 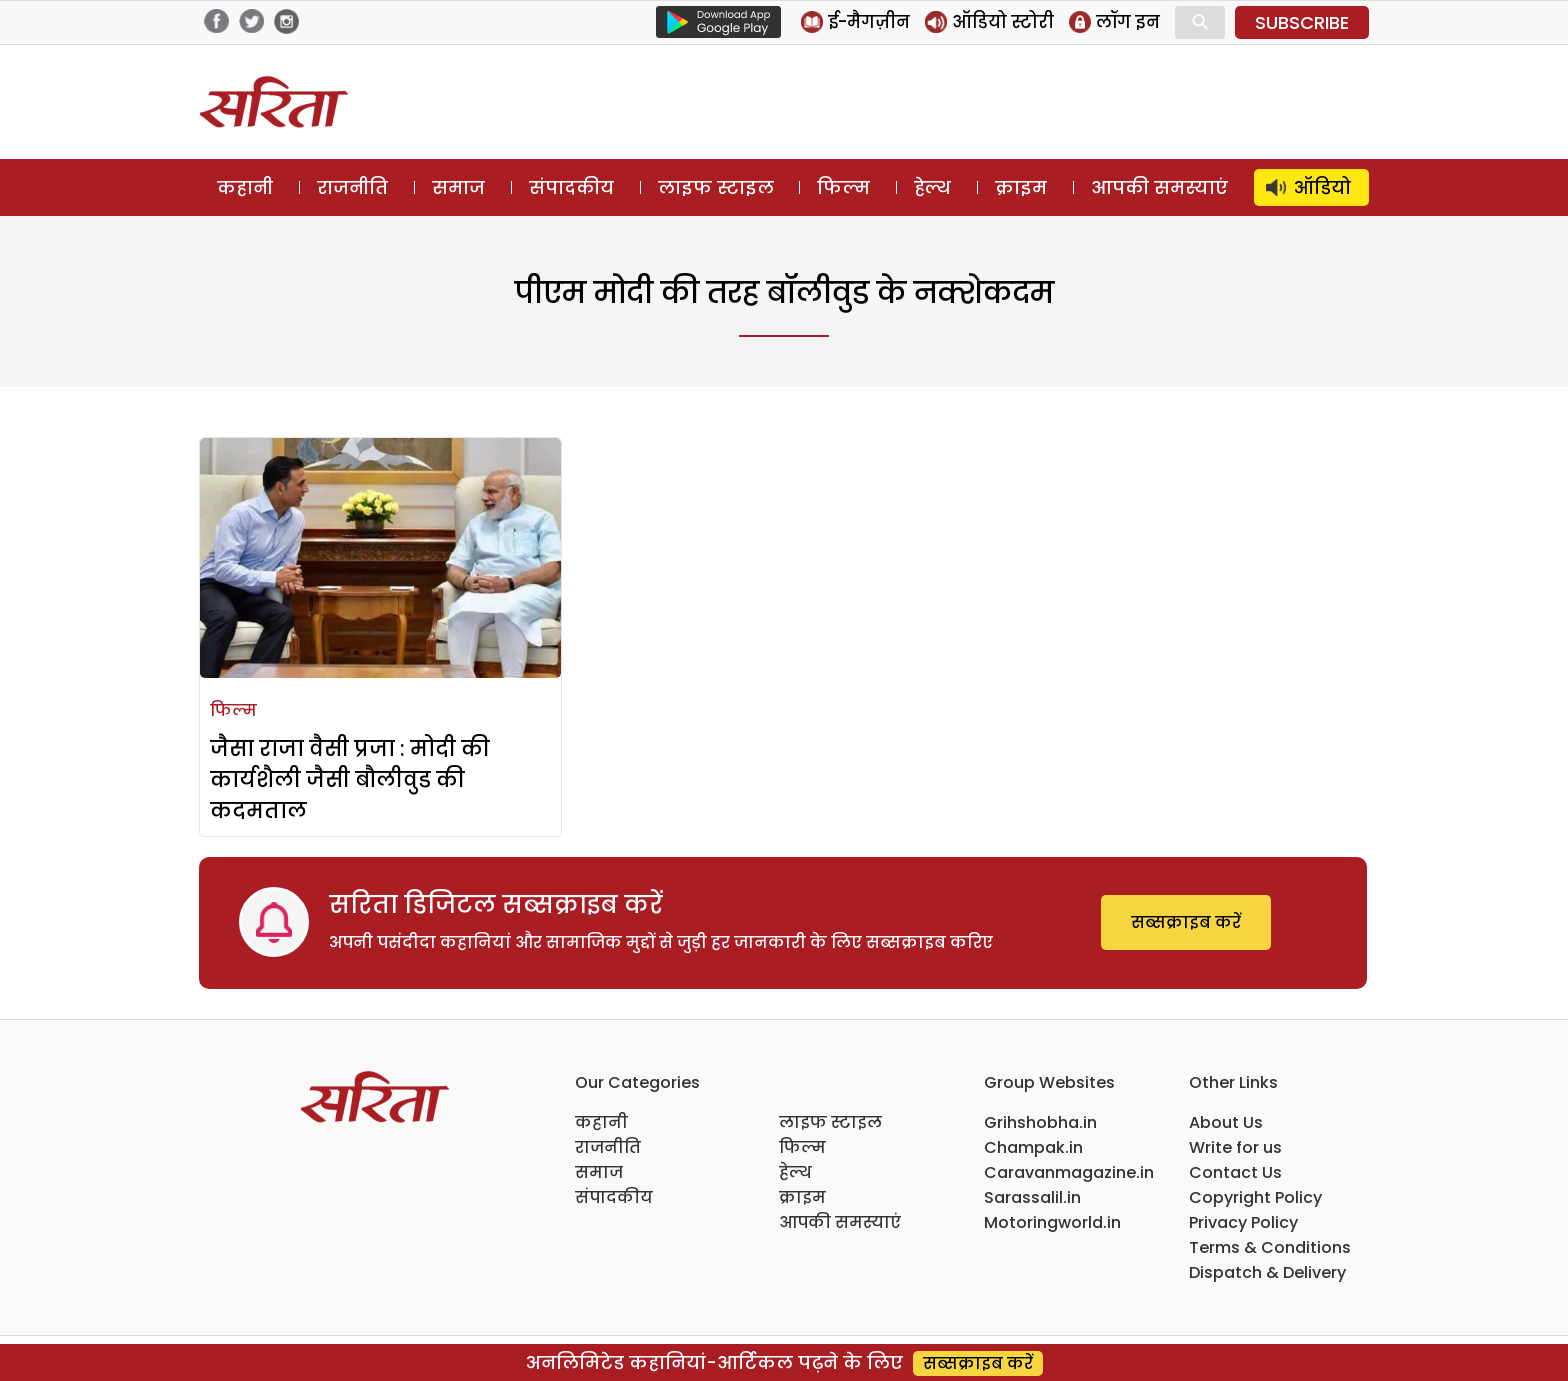 What do you see at coordinates (1255, 1197) in the screenshot?
I see `Copyright Policy` at bounding box center [1255, 1197].